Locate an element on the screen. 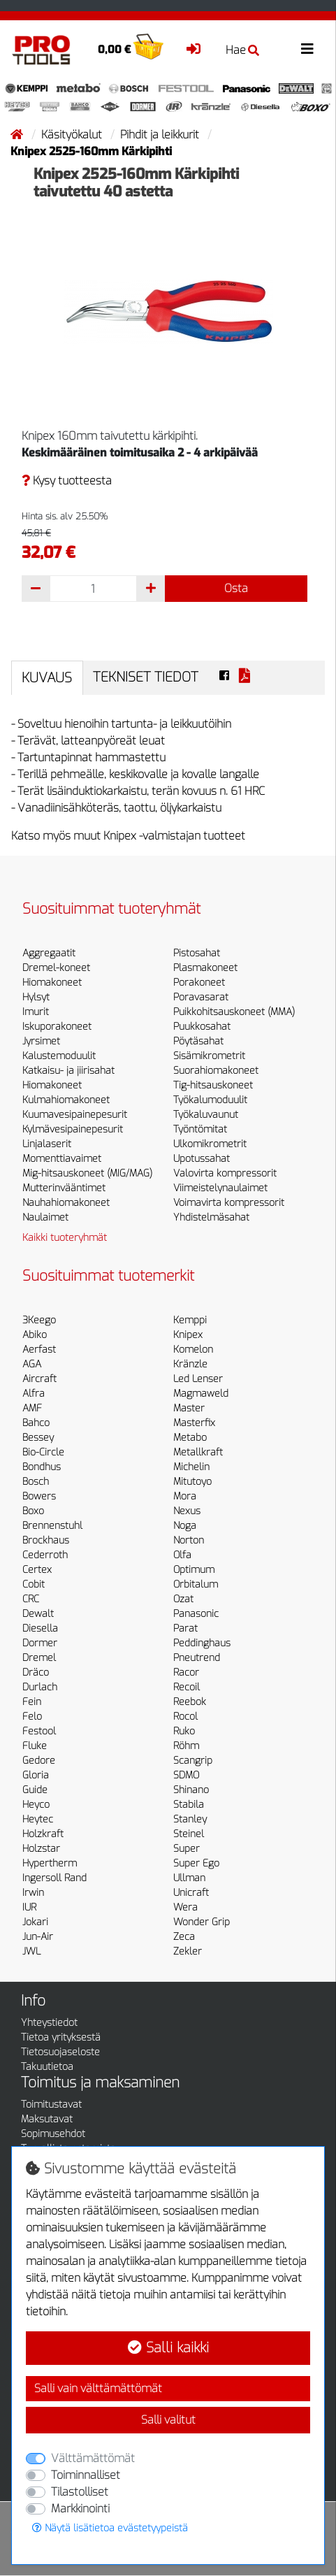 Image resolution: width=336 pixels, height=2576 pixels. Viimeistelynaulaimet is located at coordinates (220, 1188).